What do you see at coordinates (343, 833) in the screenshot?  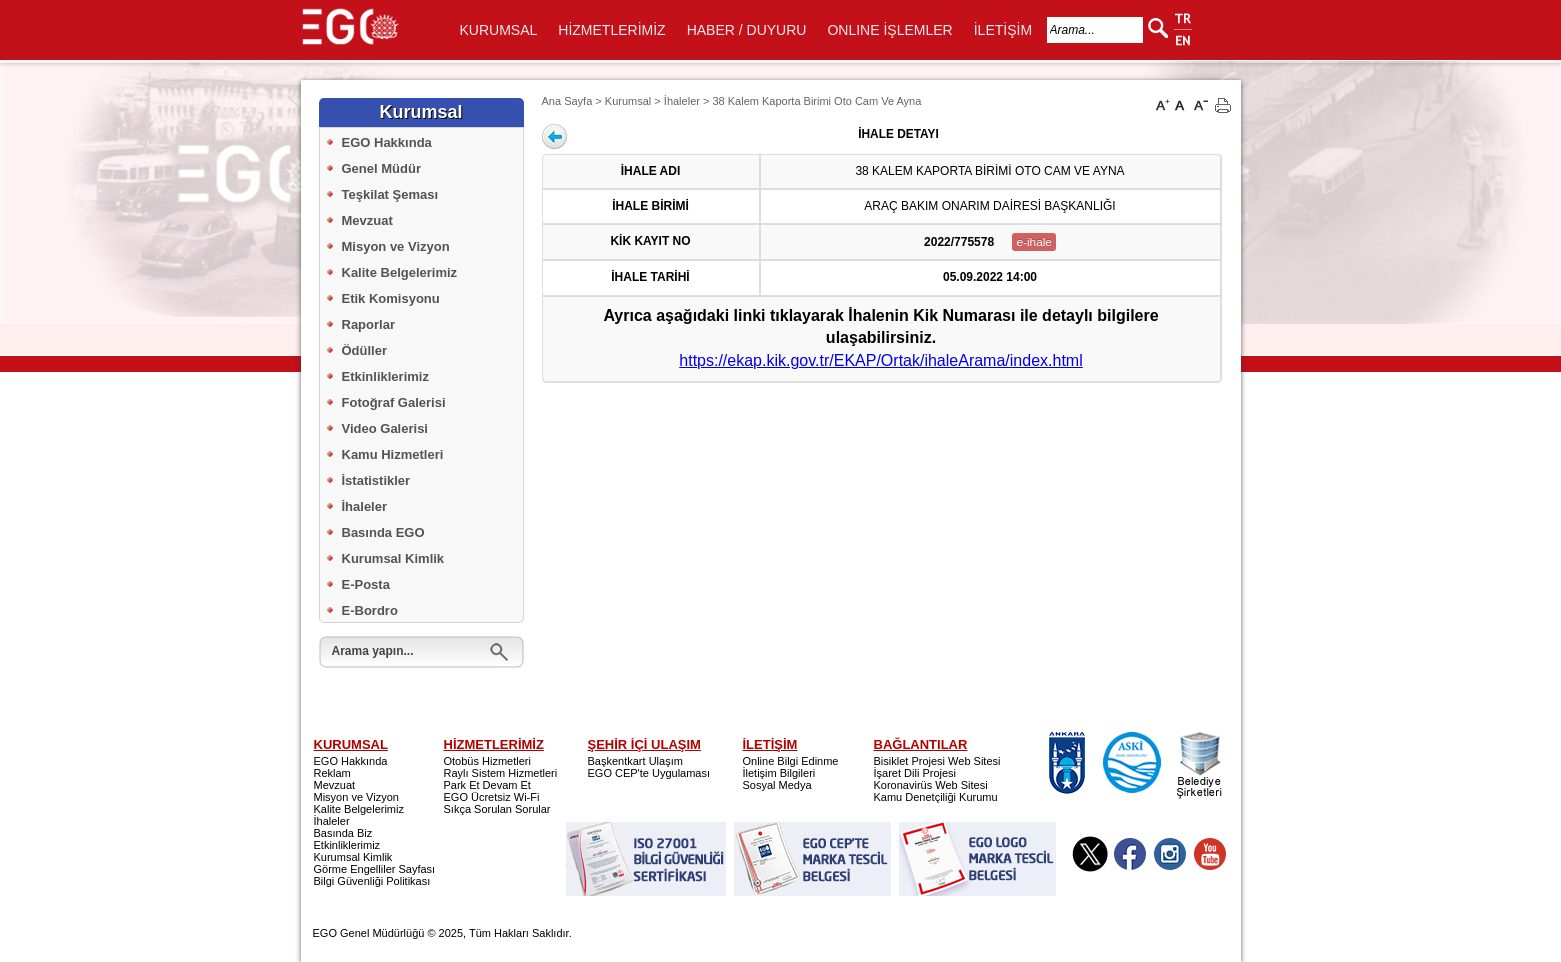 I see `Basında Biz` at bounding box center [343, 833].